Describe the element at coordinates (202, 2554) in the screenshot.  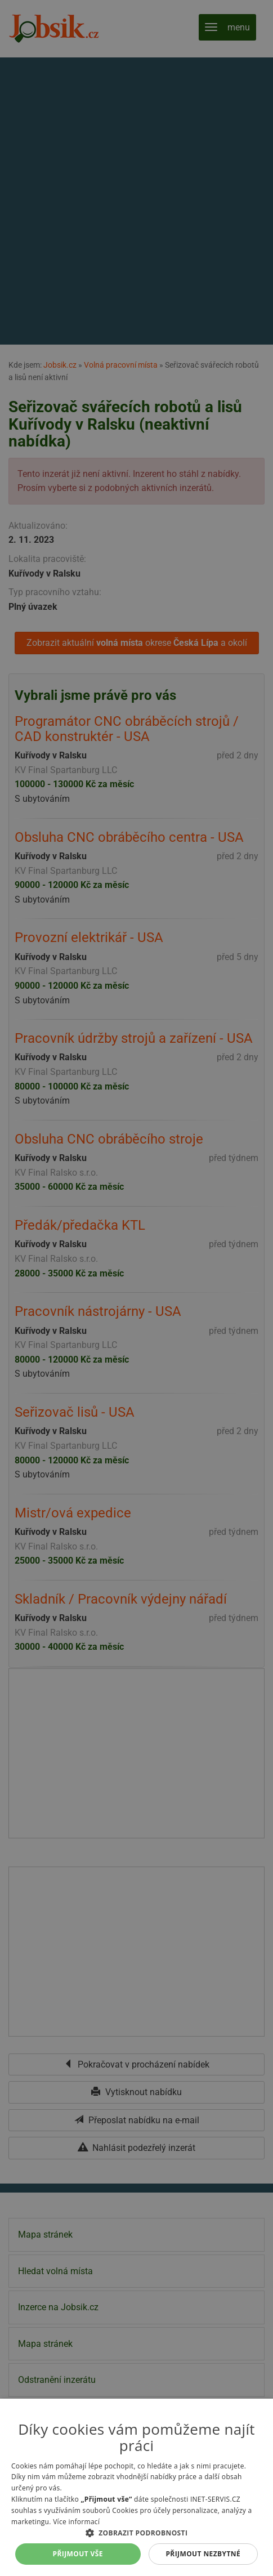
I see `Přijmout nezbytné [button]` at that location.